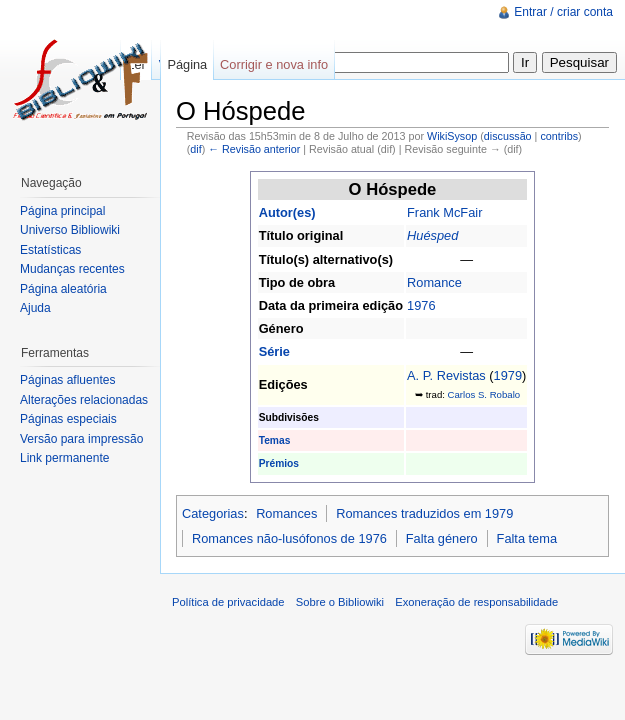  Describe the element at coordinates (559, 136) in the screenshot. I see `contribs` at that location.